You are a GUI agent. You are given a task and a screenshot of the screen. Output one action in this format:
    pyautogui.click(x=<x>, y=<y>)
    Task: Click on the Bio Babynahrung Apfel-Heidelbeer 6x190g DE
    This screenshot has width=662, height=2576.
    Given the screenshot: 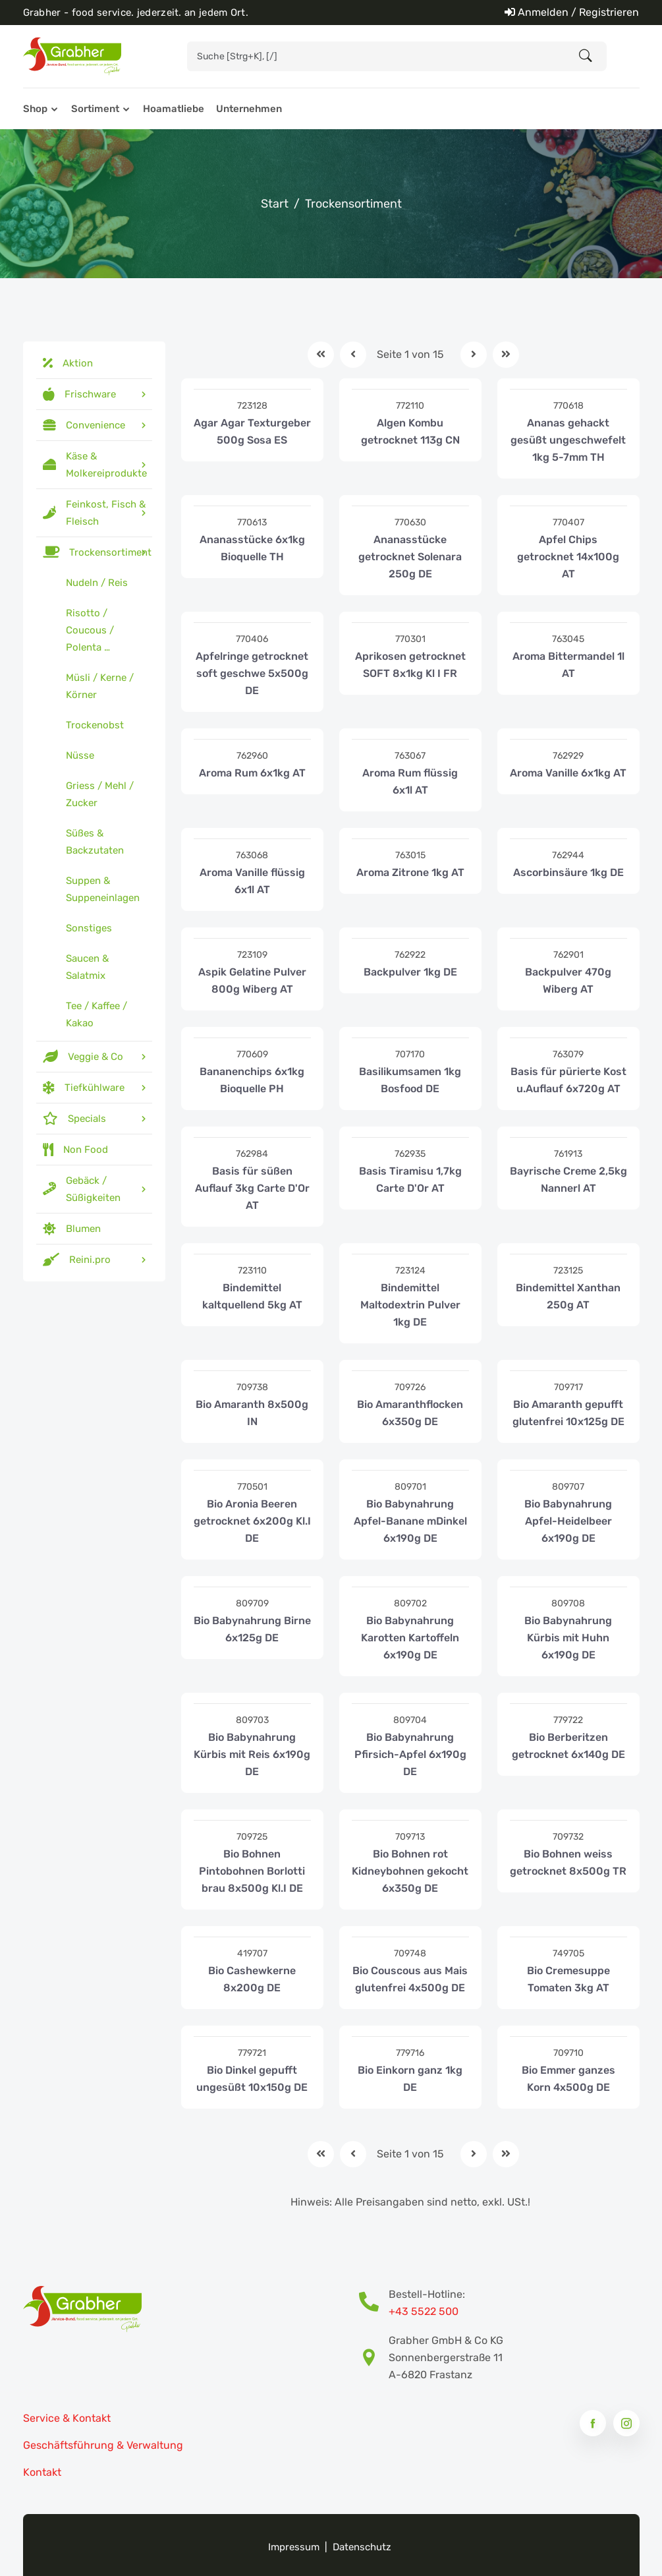 What is the action you would take?
    pyautogui.click(x=568, y=1521)
    